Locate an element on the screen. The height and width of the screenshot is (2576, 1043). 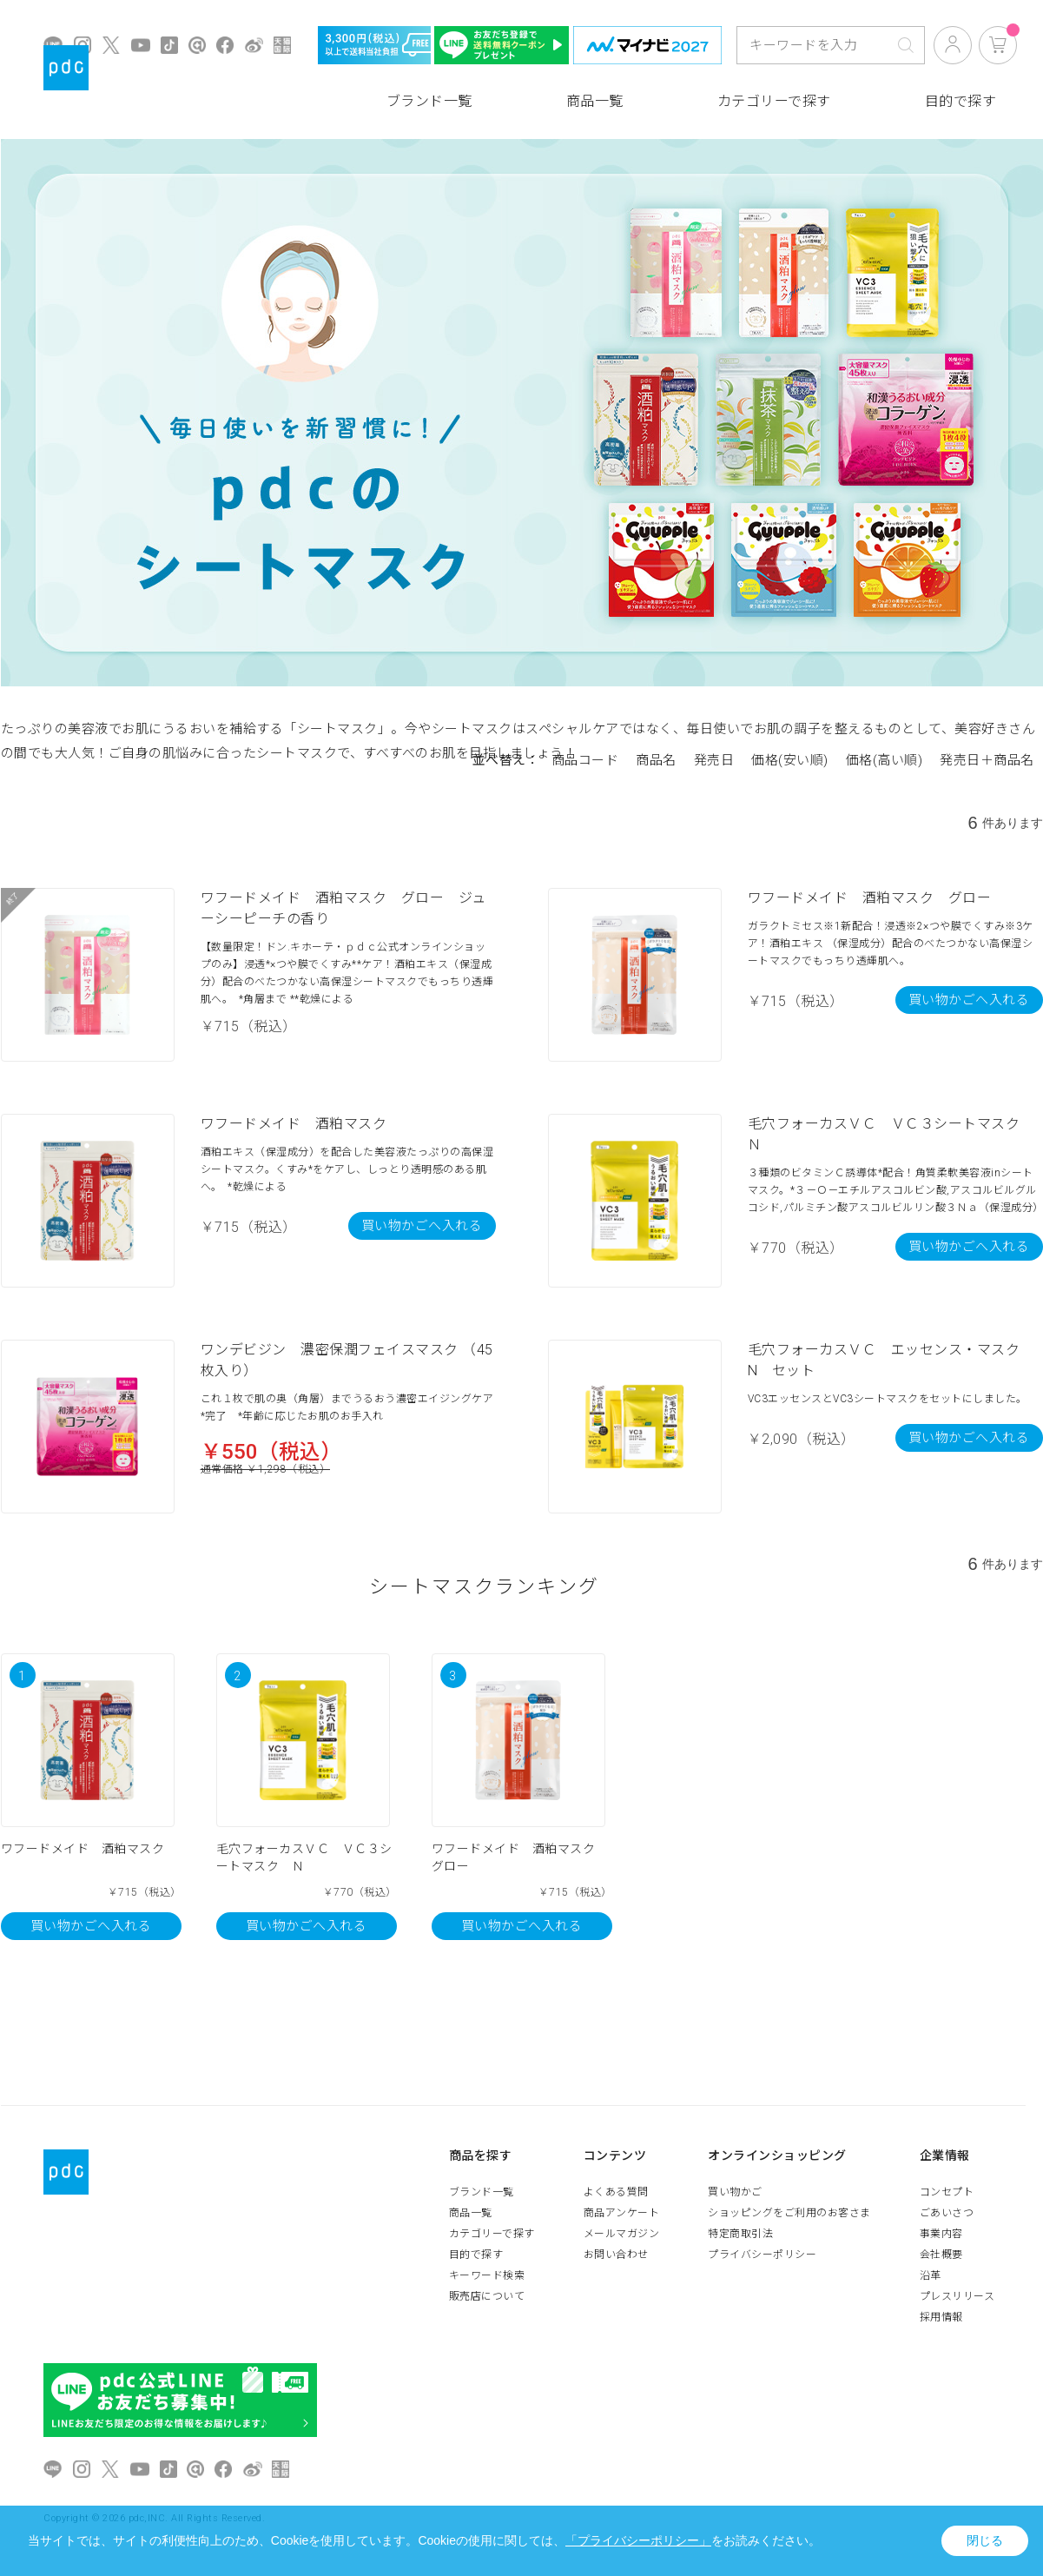
事業内容 is located at coordinates (941, 2234).